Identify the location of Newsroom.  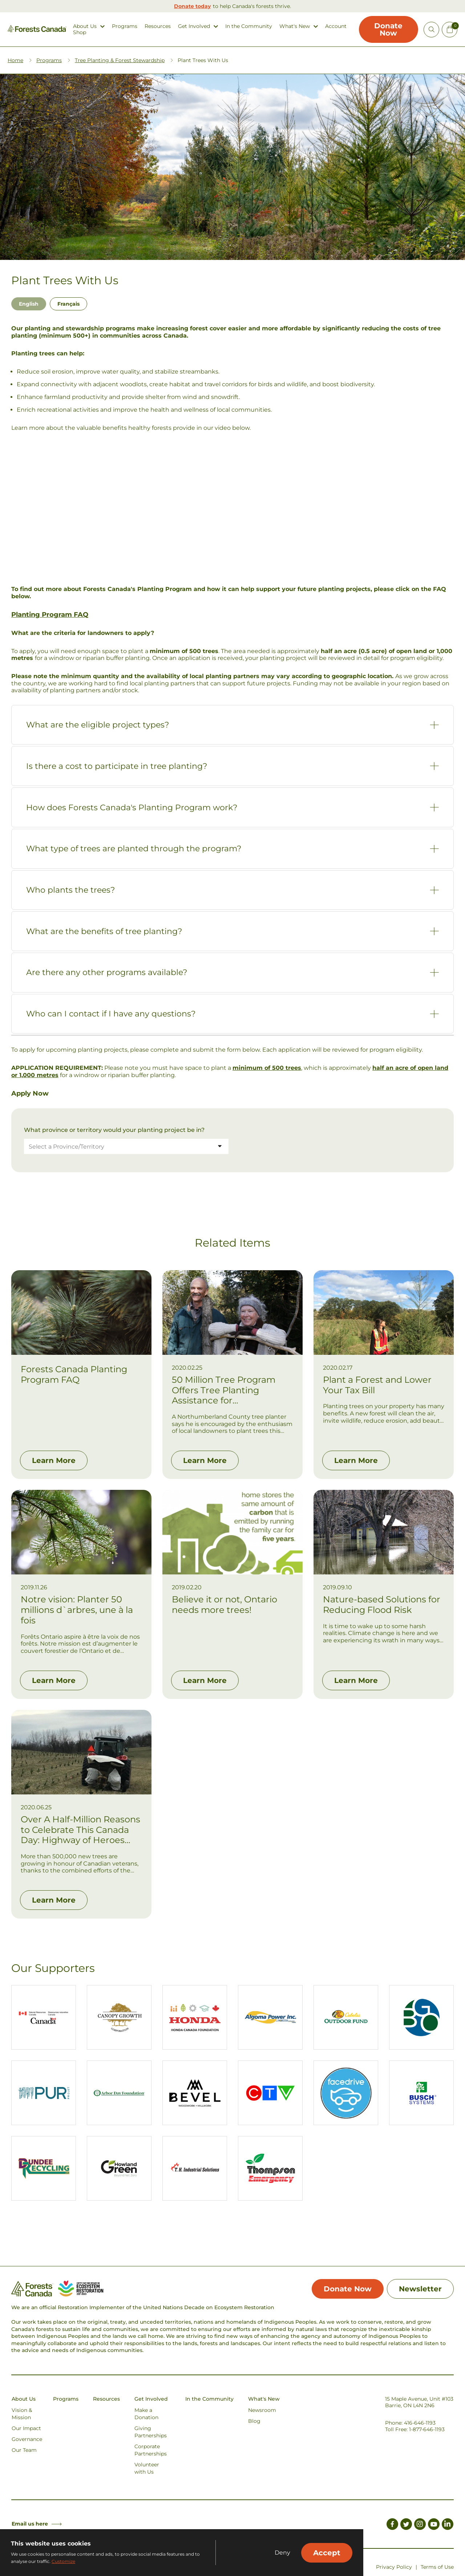
(262, 2410).